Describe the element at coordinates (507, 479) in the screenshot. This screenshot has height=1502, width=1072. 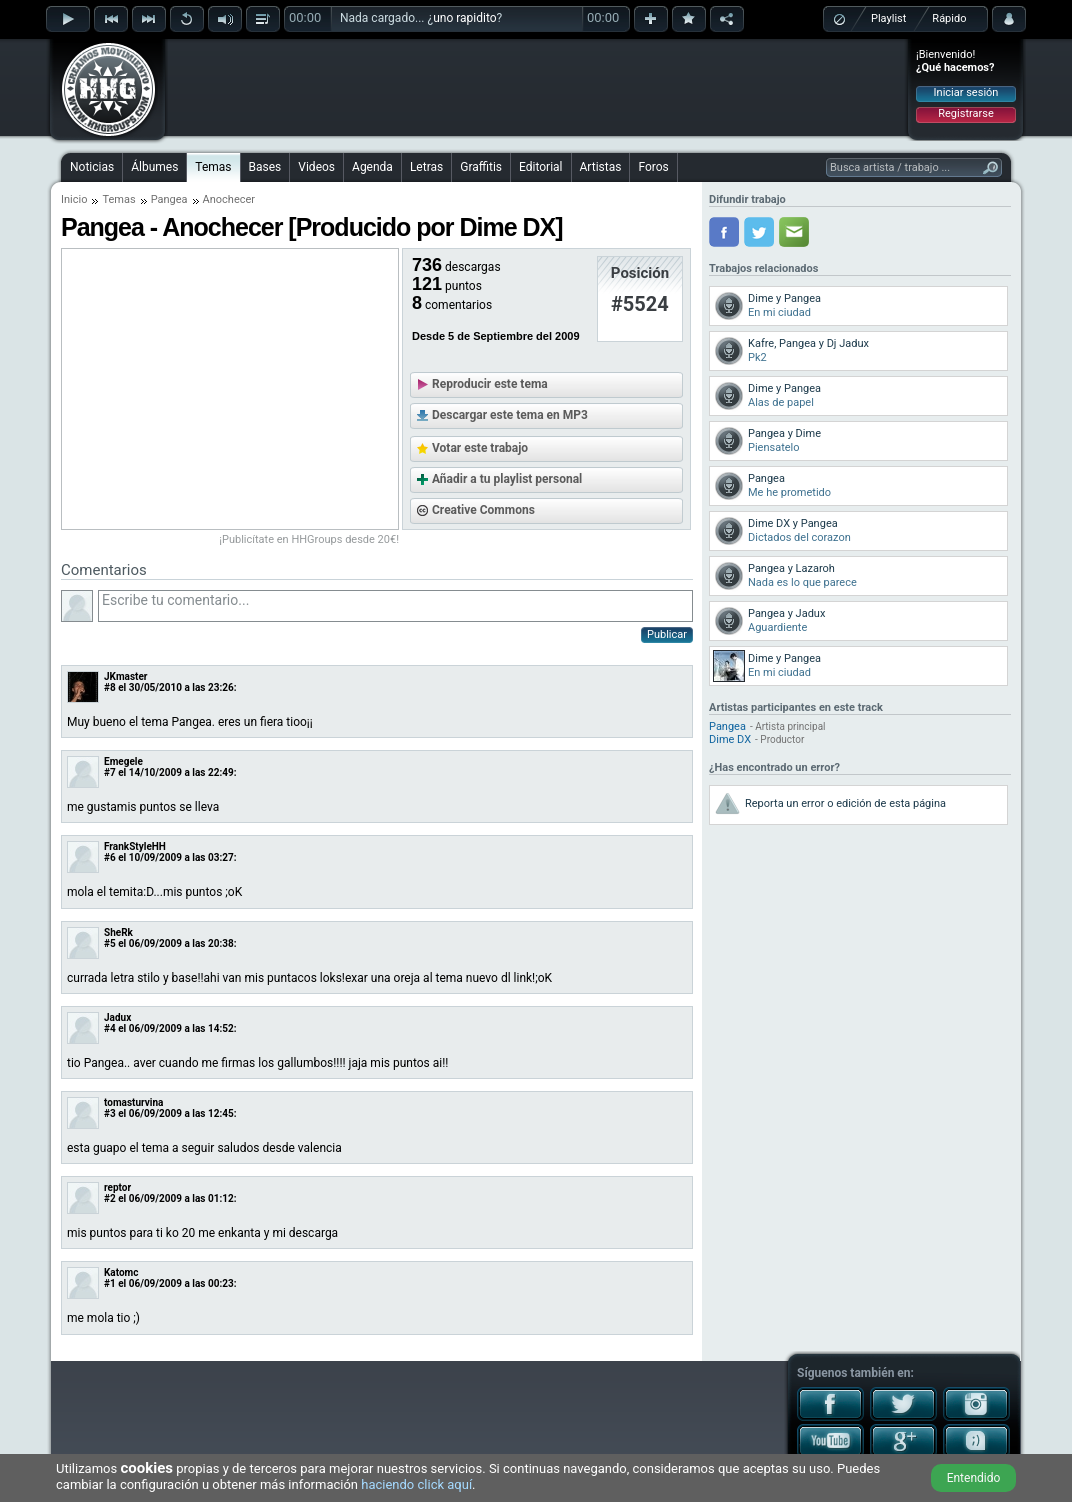
I see `Añadir a tu playlist personal` at that location.